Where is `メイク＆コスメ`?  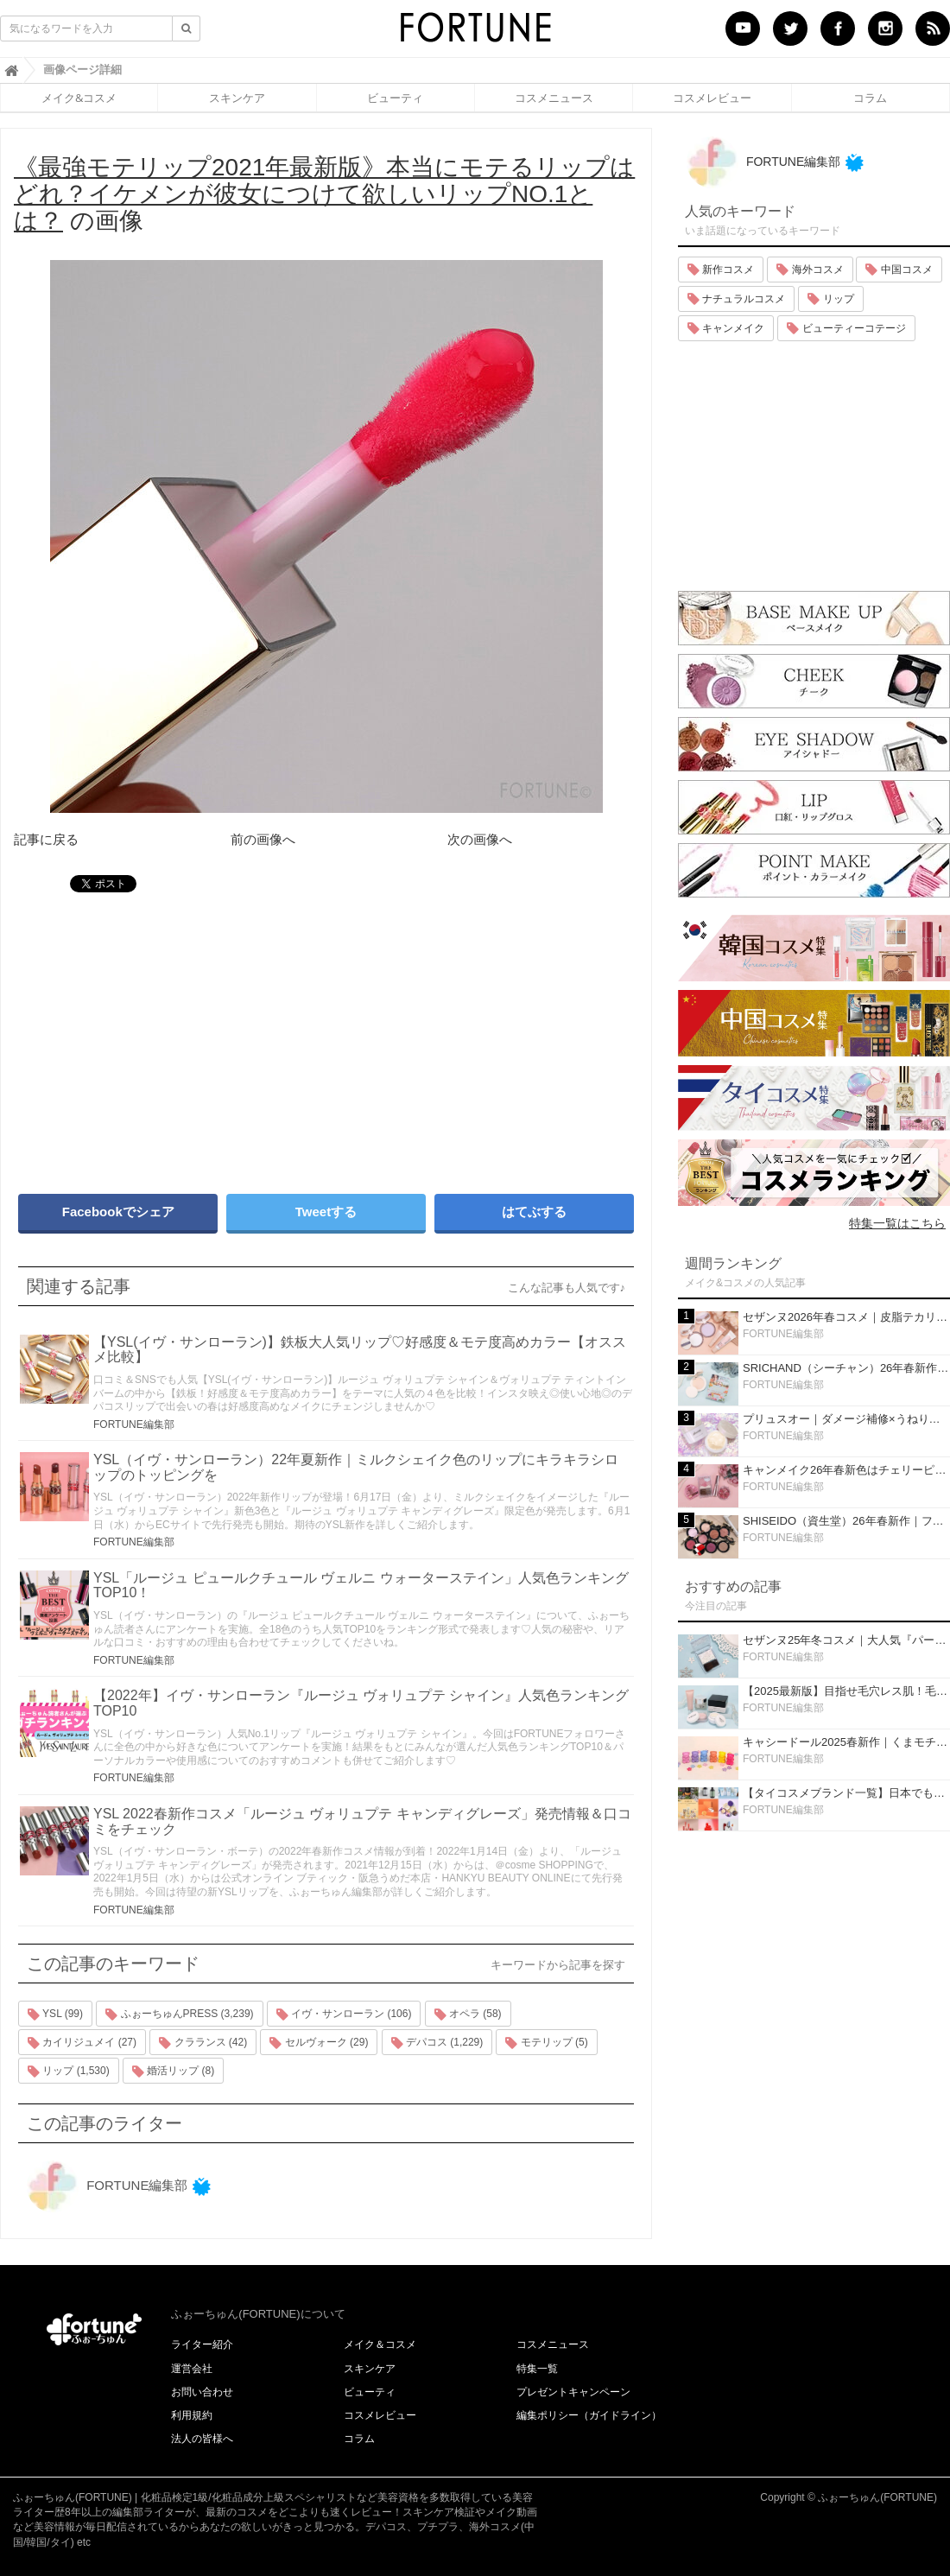
メイク＆コスメ is located at coordinates (380, 2344).